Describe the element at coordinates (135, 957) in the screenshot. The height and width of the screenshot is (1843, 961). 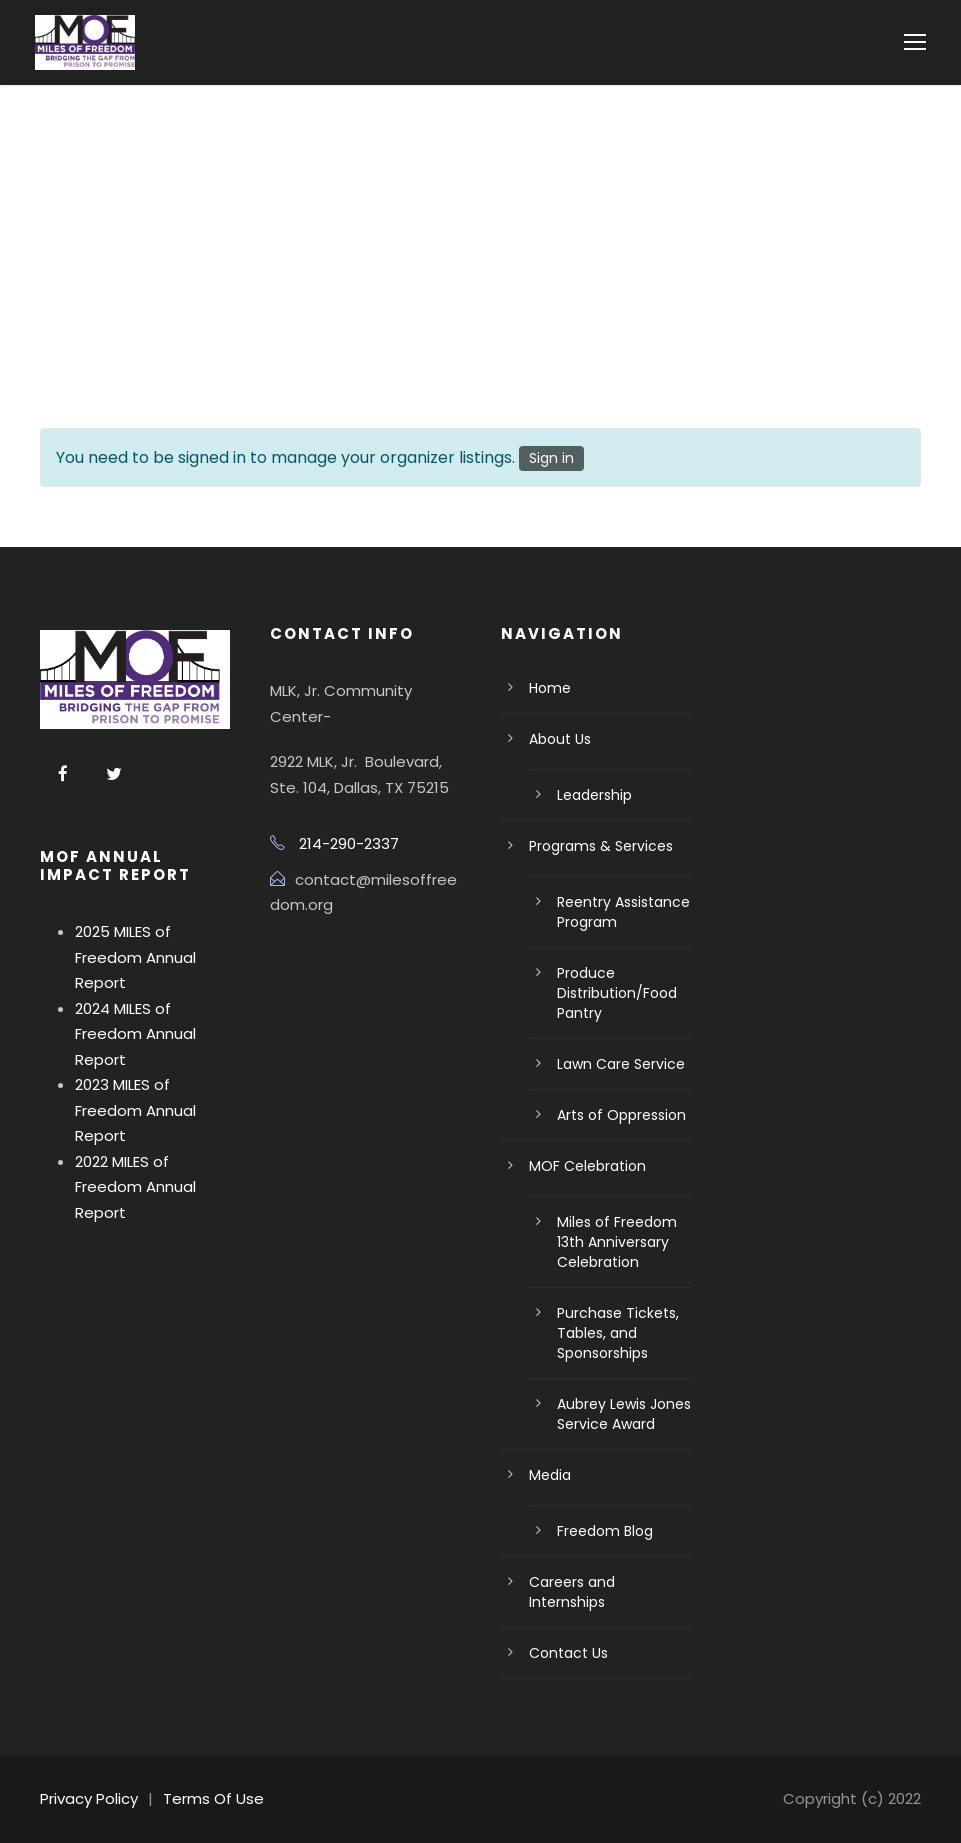
I see `2025 MILES of Freedom Annual Report` at that location.